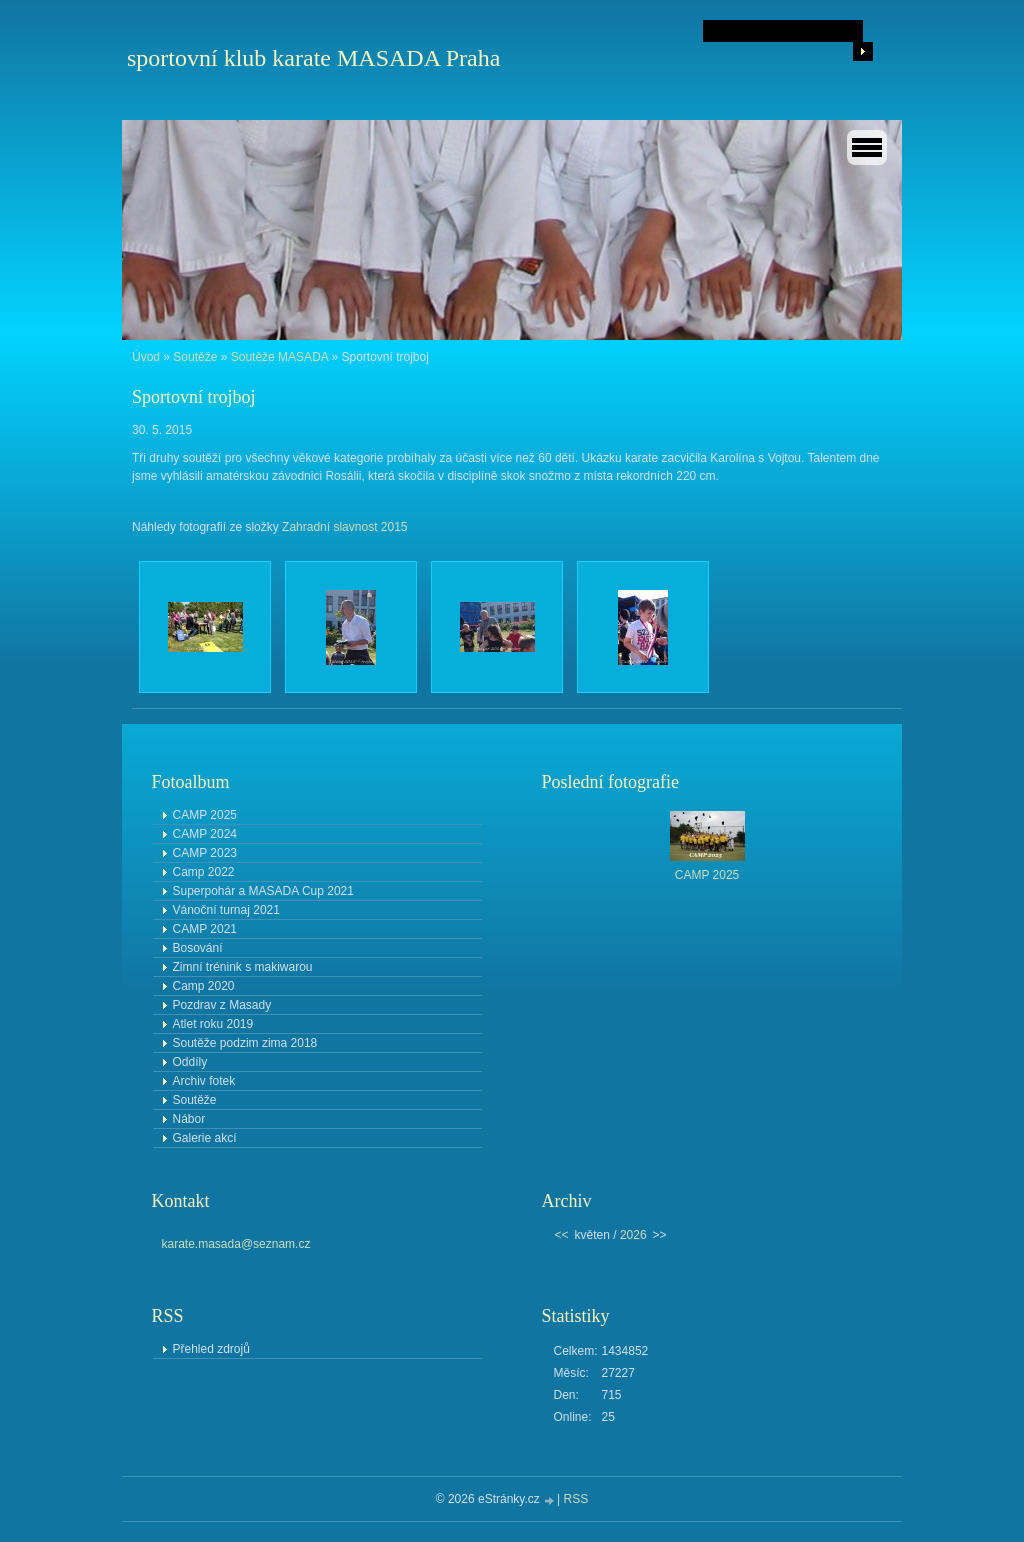 This screenshot has width=1024, height=1542. Describe the element at coordinates (279, 357) in the screenshot. I see `Soutěže MASADA` at that location.